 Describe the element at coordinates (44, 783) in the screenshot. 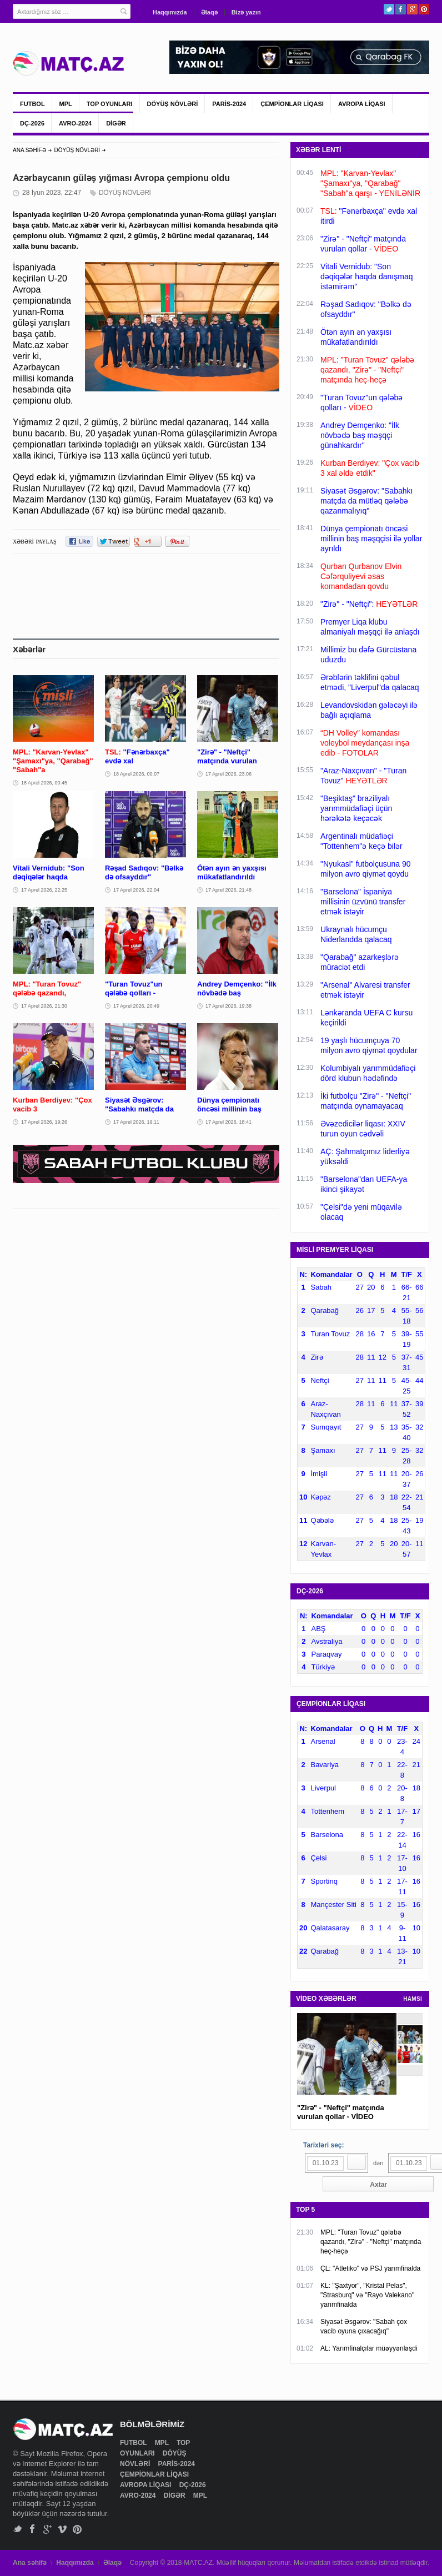

I see `18 Aprel 2026, 00:45` at that location.